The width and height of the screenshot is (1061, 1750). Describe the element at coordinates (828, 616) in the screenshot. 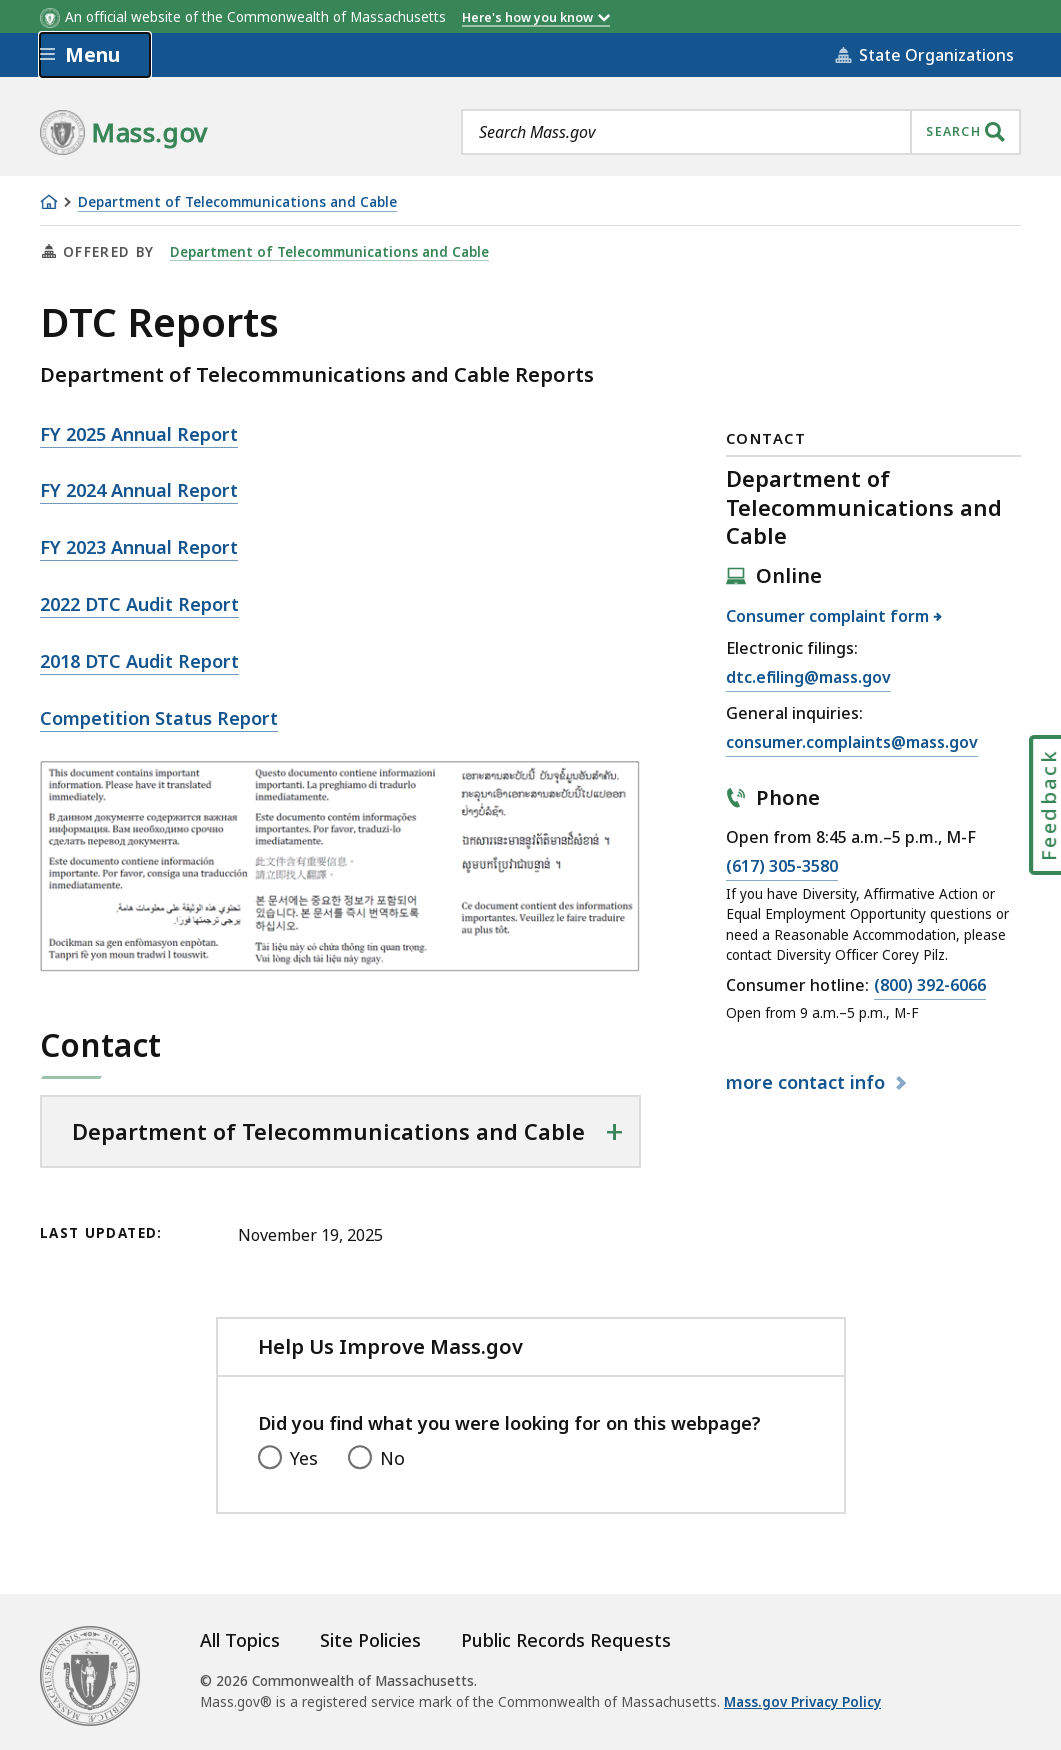

I see `Consumer complaint form` at that location.